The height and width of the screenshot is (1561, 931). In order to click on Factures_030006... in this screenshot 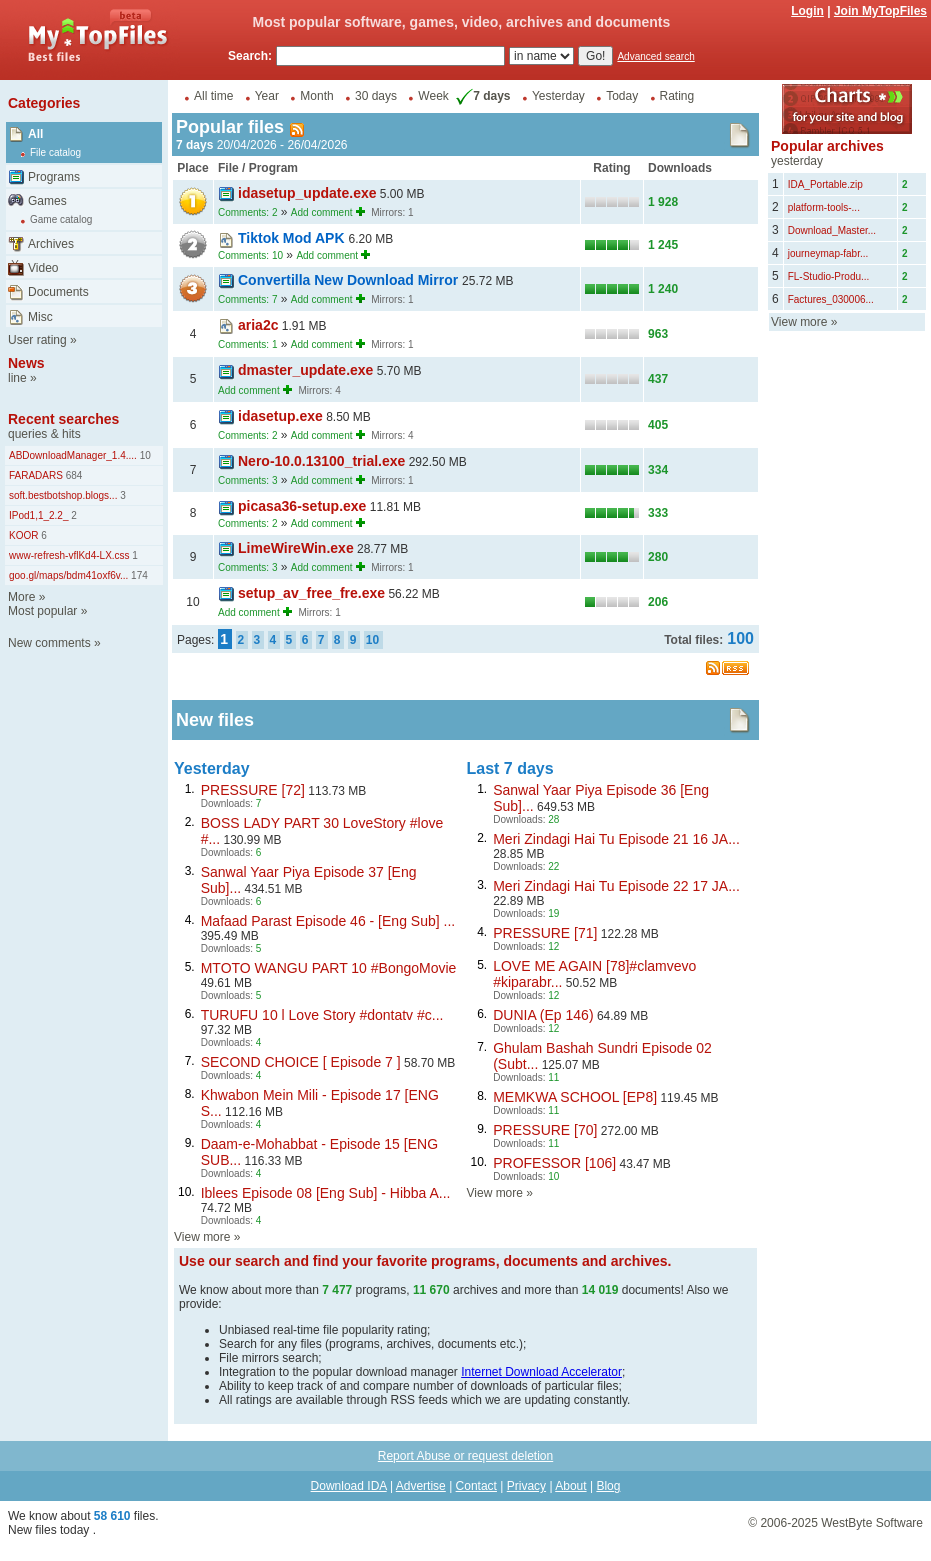, I will do `click(831, 299)`.